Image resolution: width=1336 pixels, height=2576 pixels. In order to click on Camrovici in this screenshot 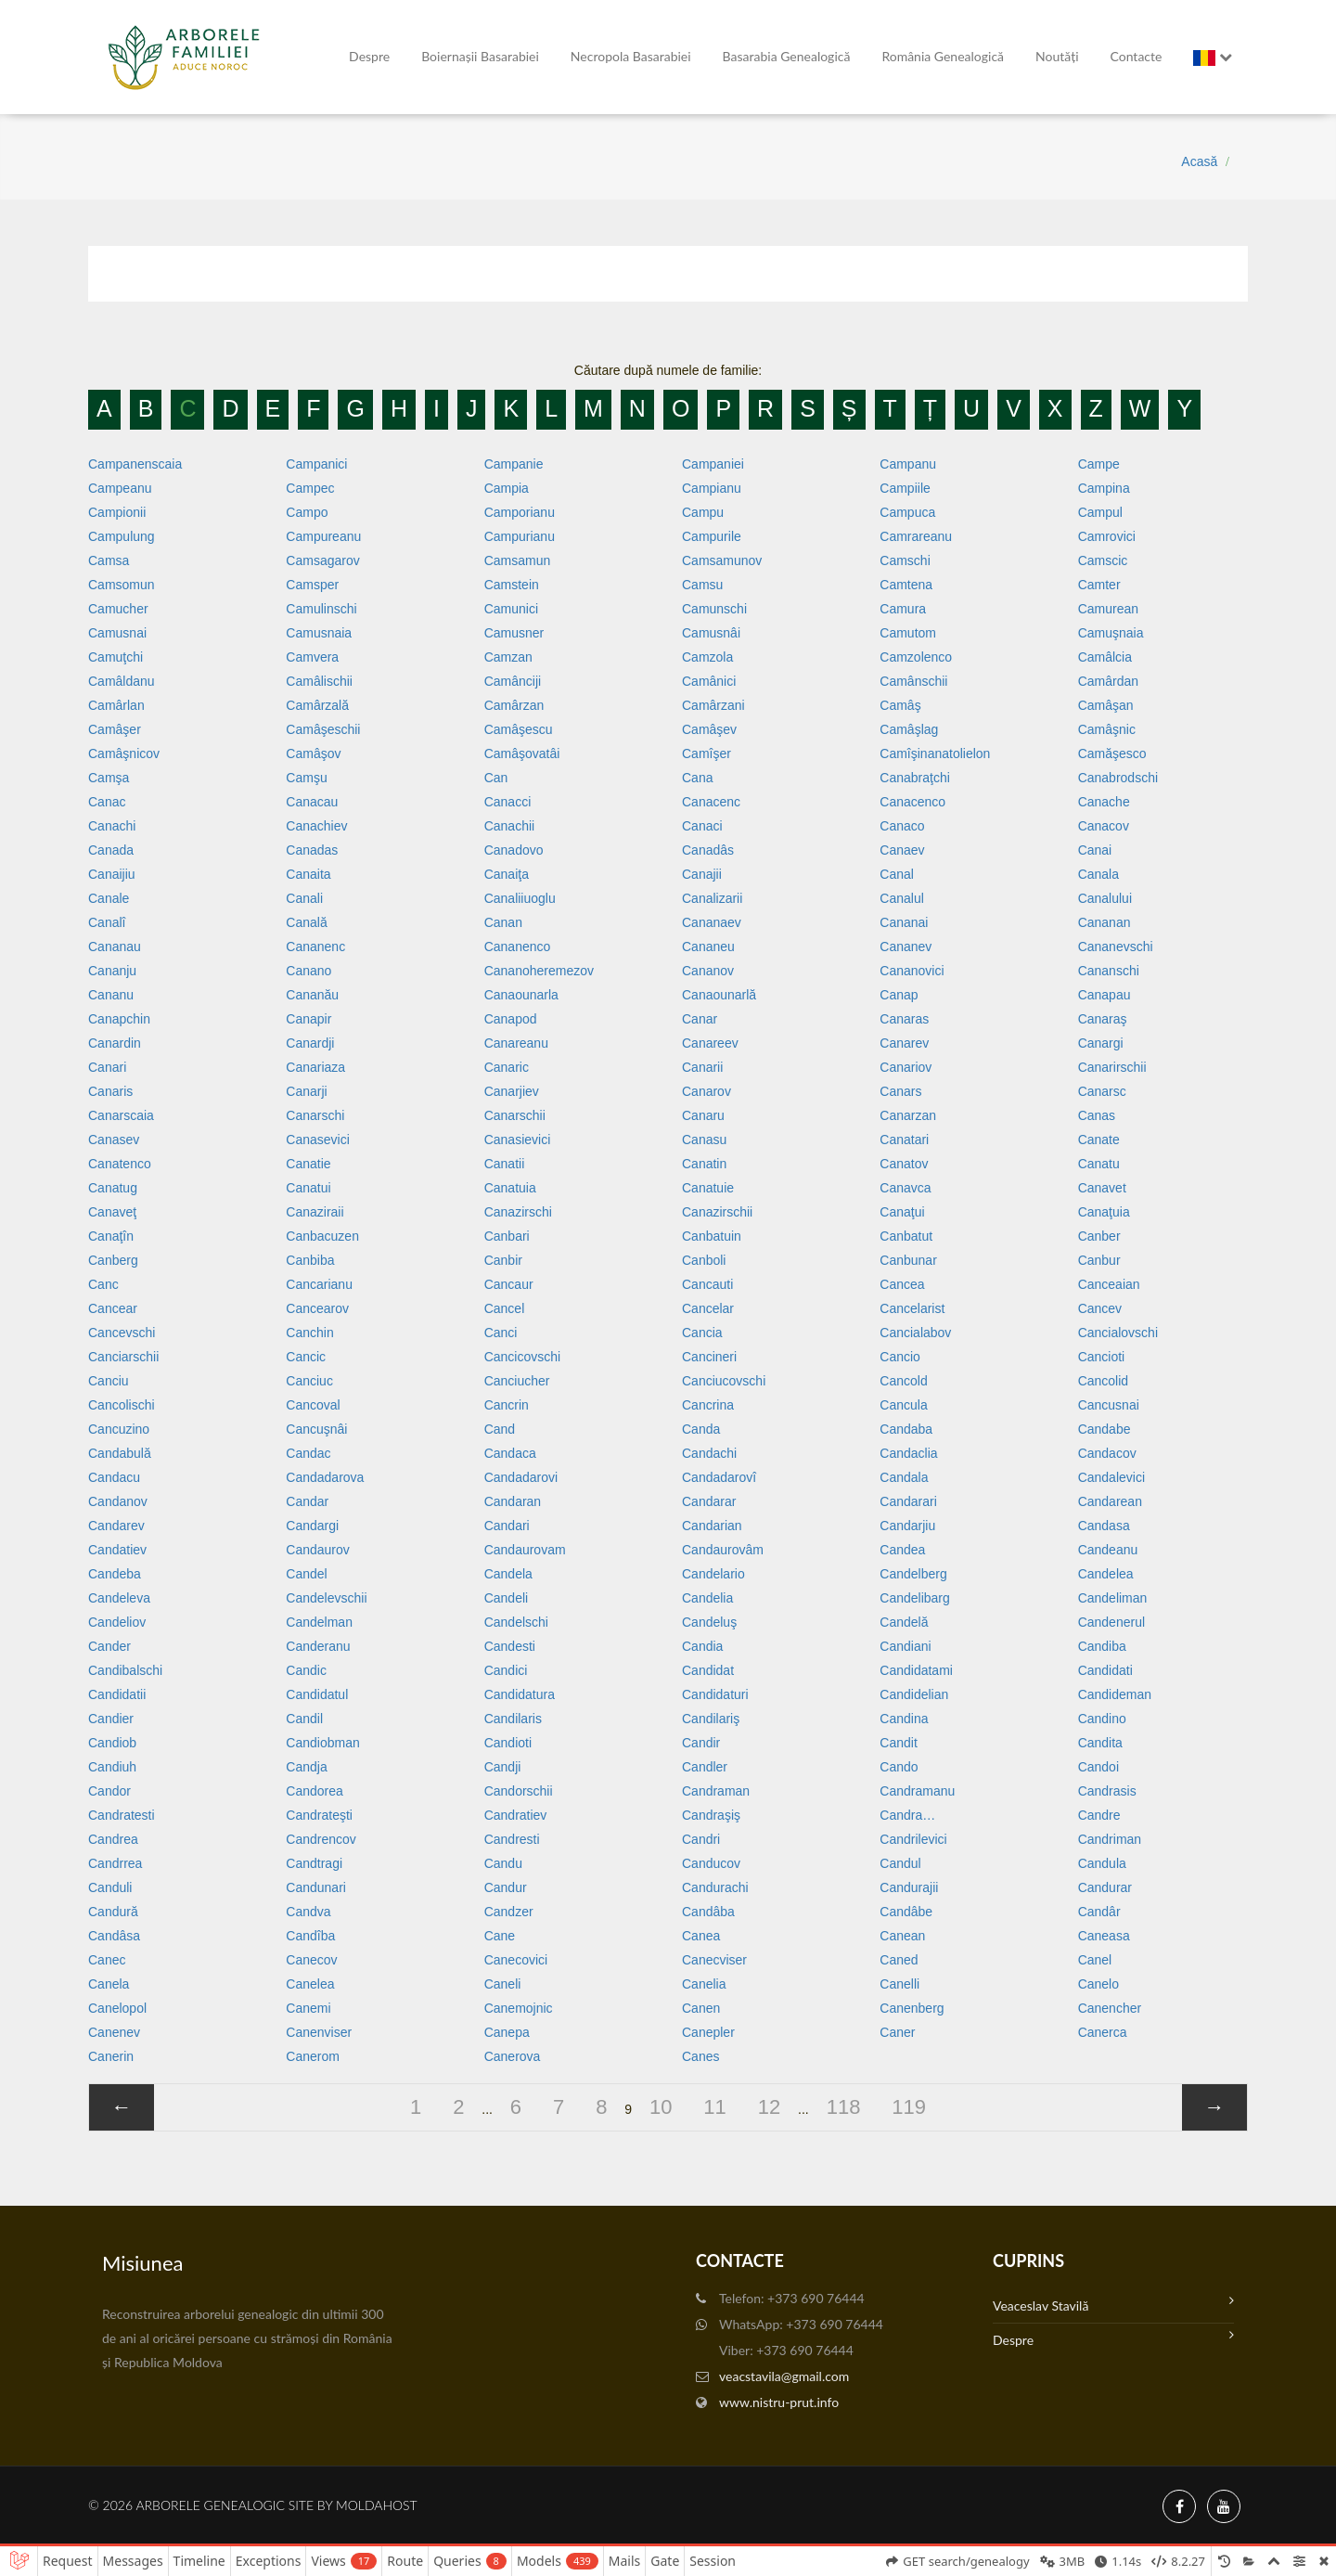, I will do `click(1107, 536)`.